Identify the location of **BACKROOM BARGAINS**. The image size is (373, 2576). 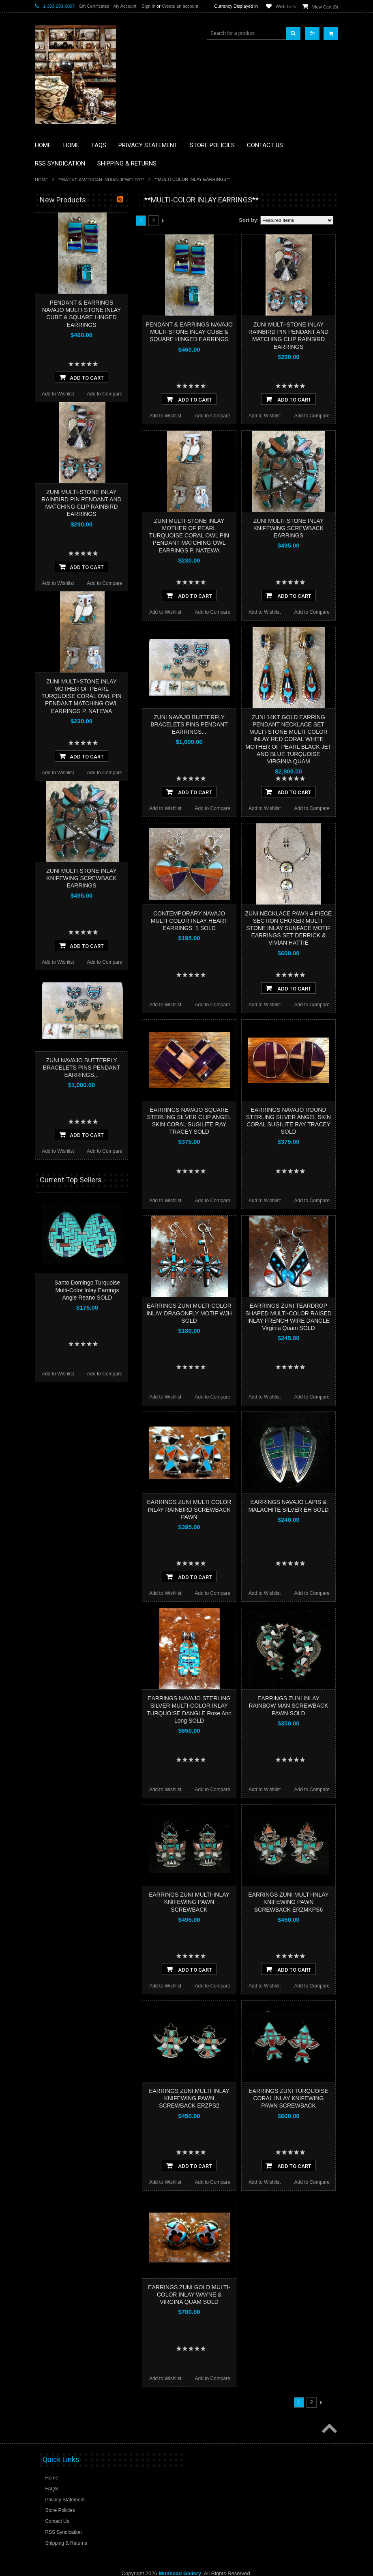
(71, 218).